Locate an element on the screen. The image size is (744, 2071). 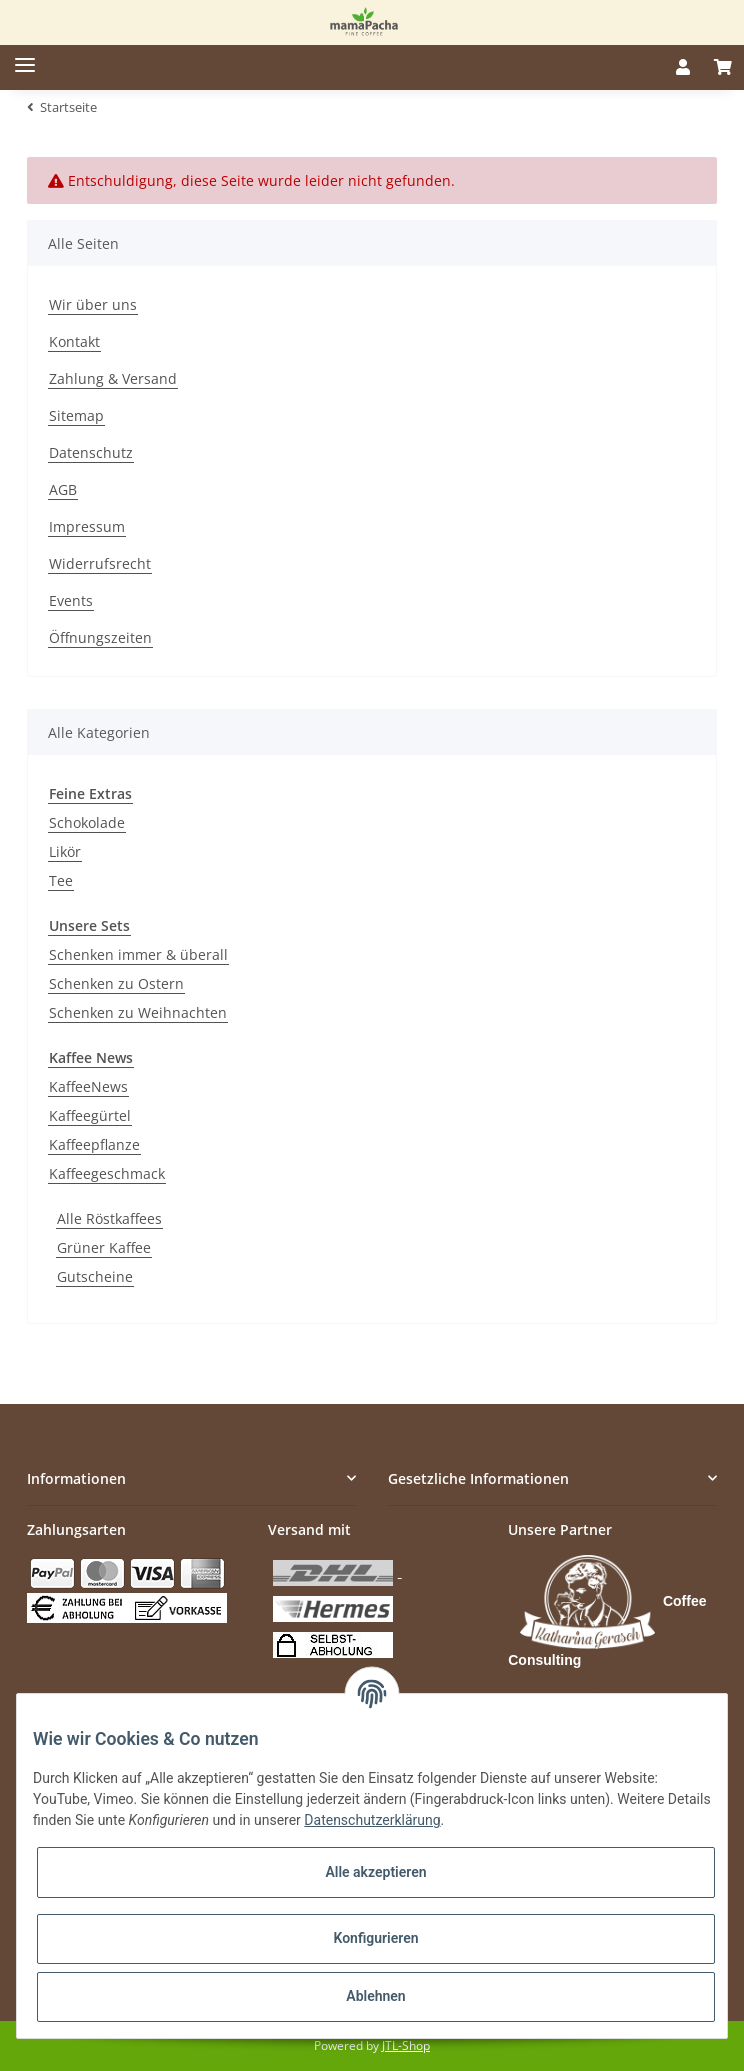
Alle Röstkaffees is located at coordinates (109, 1218).